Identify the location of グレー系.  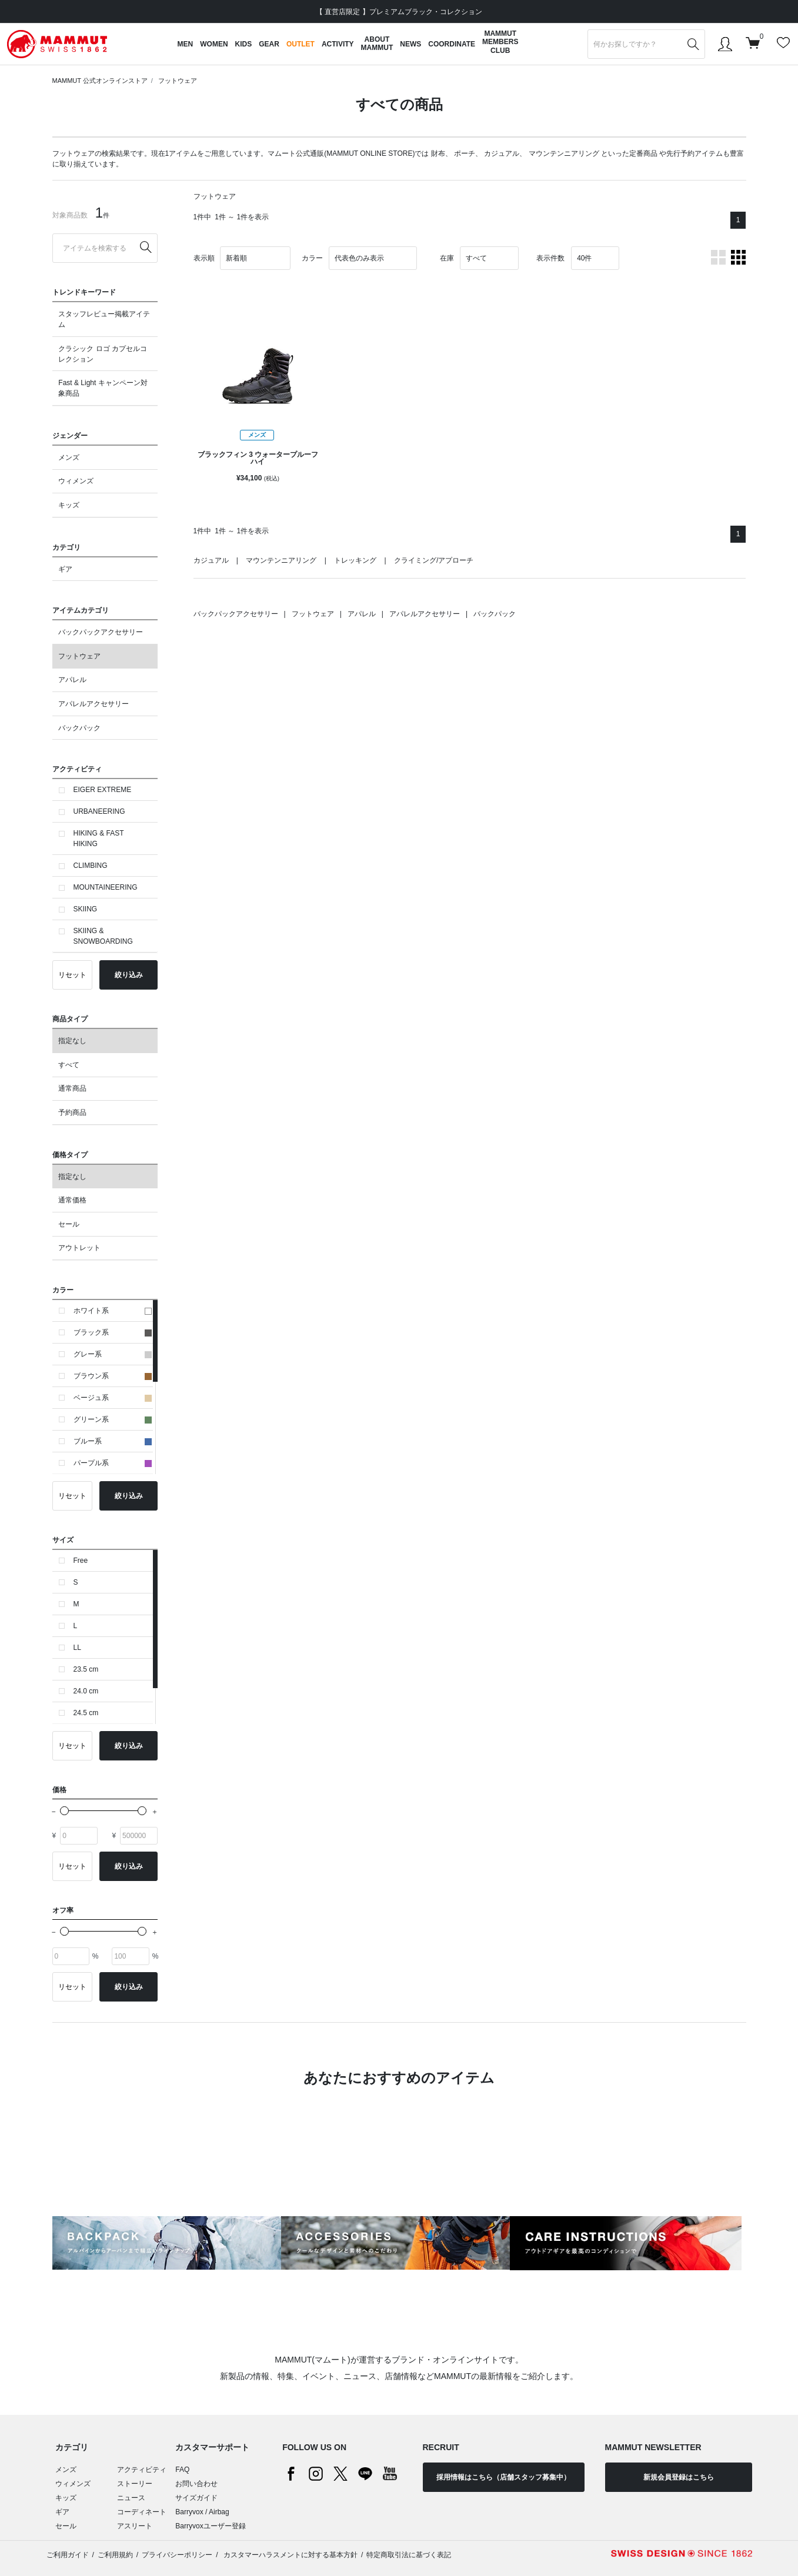
(113, 1354).